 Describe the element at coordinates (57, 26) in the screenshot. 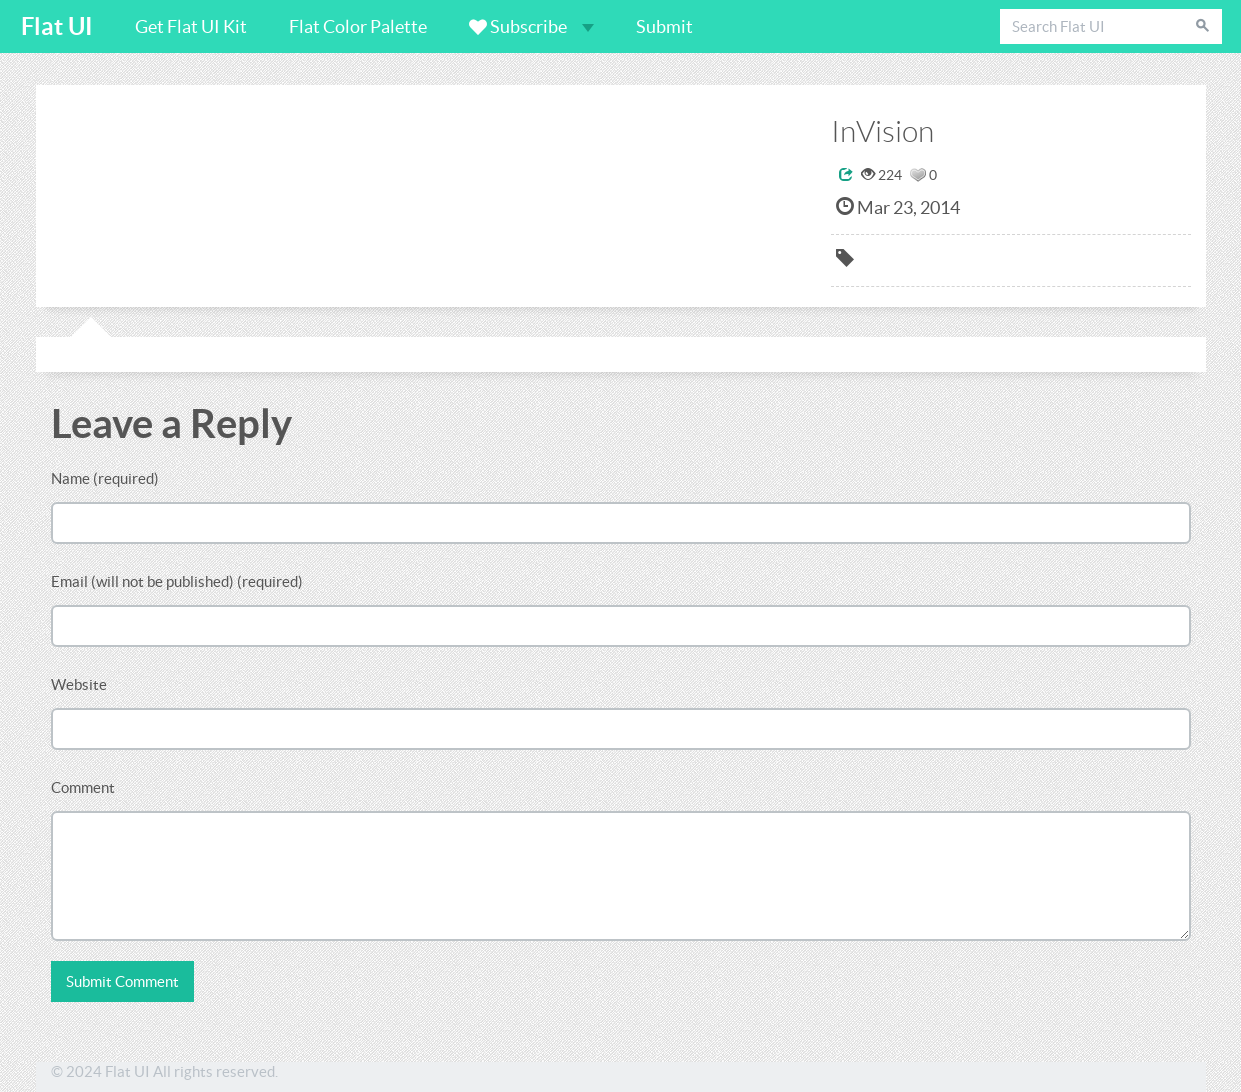

I see `Flat UI` at that location.